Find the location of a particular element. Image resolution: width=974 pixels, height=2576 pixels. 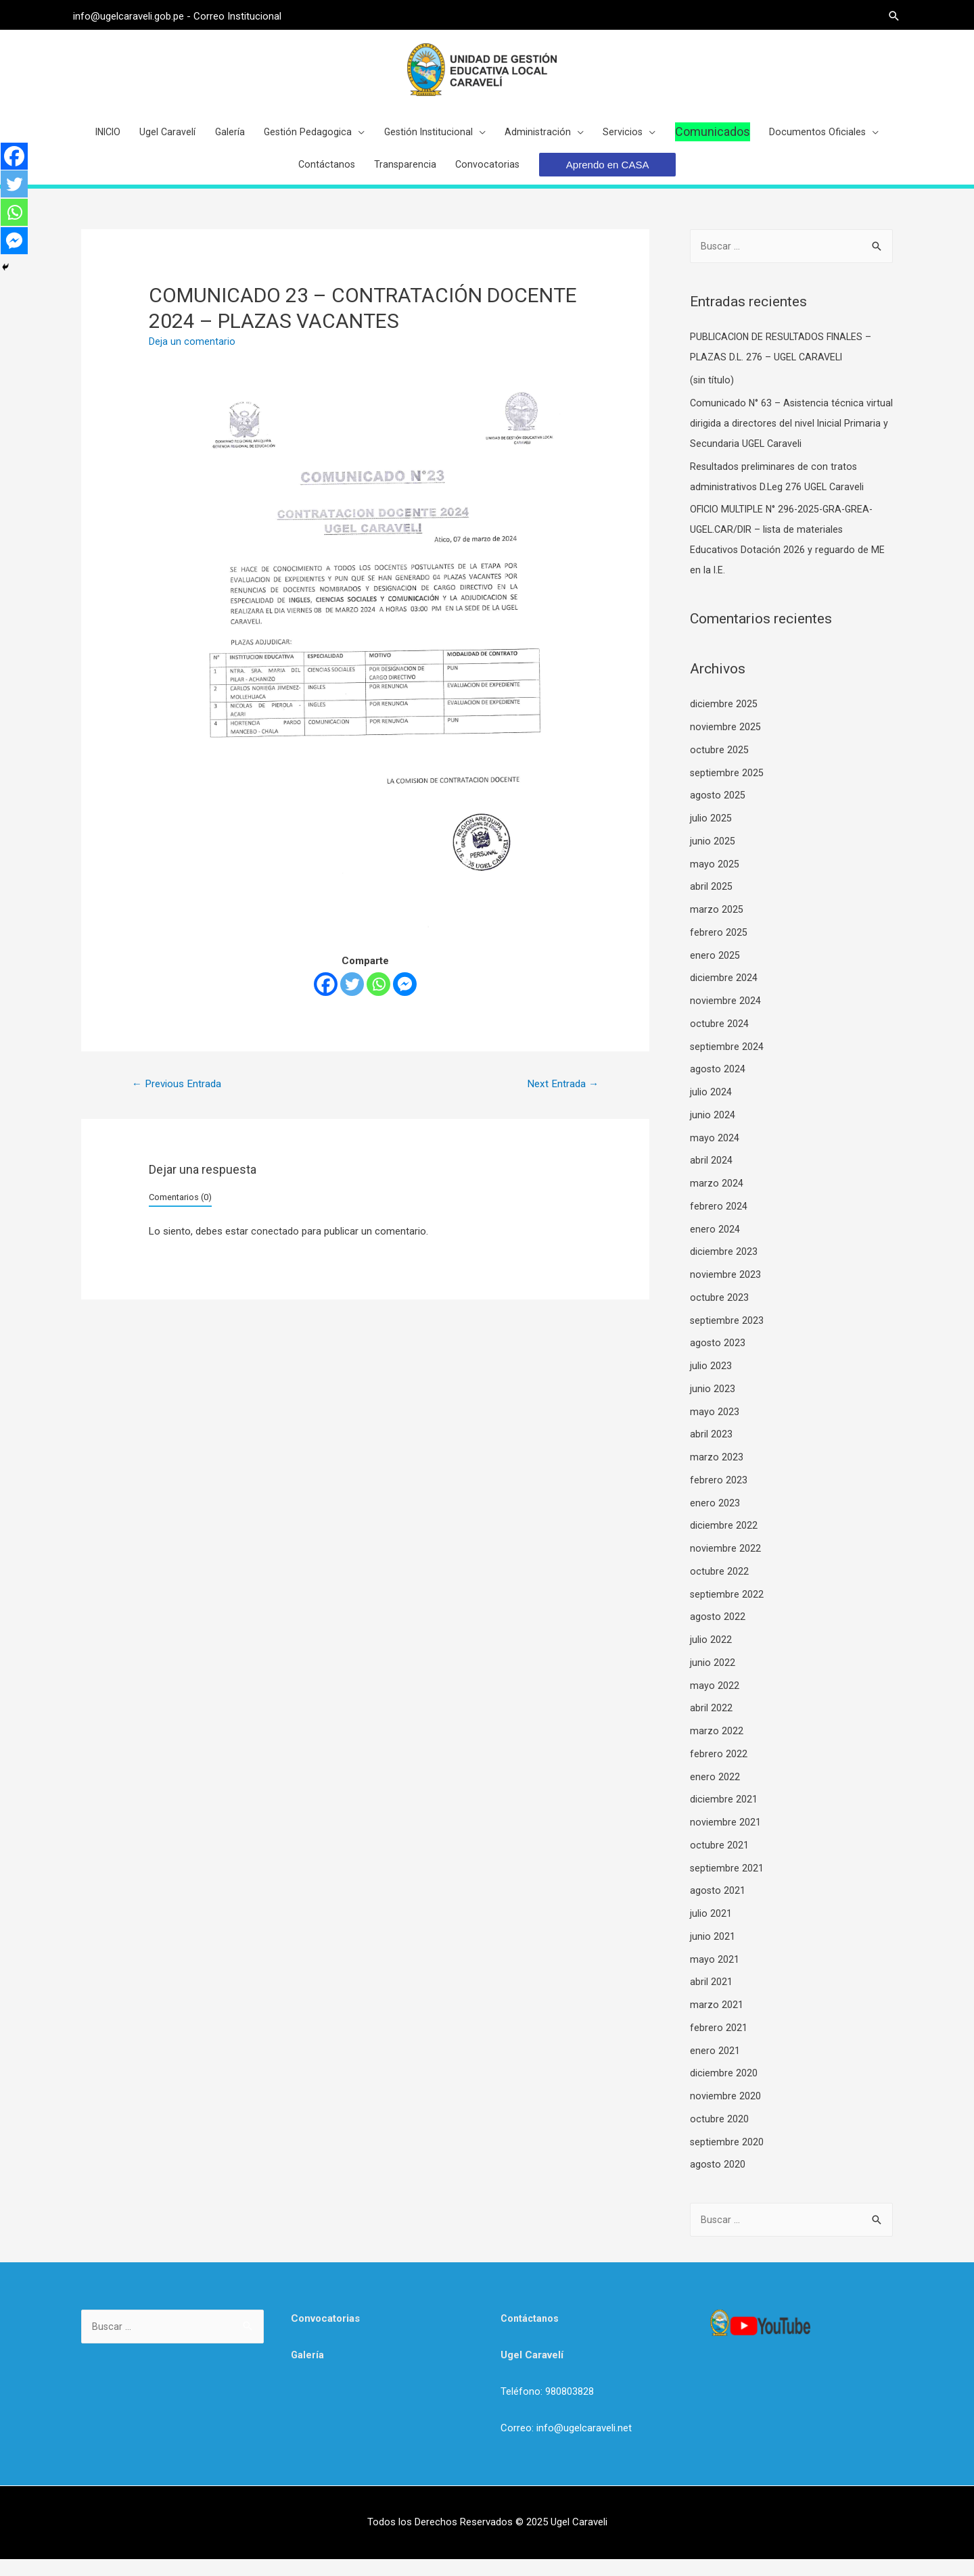

octubre 2024 is located at coordinates (719, 1039).